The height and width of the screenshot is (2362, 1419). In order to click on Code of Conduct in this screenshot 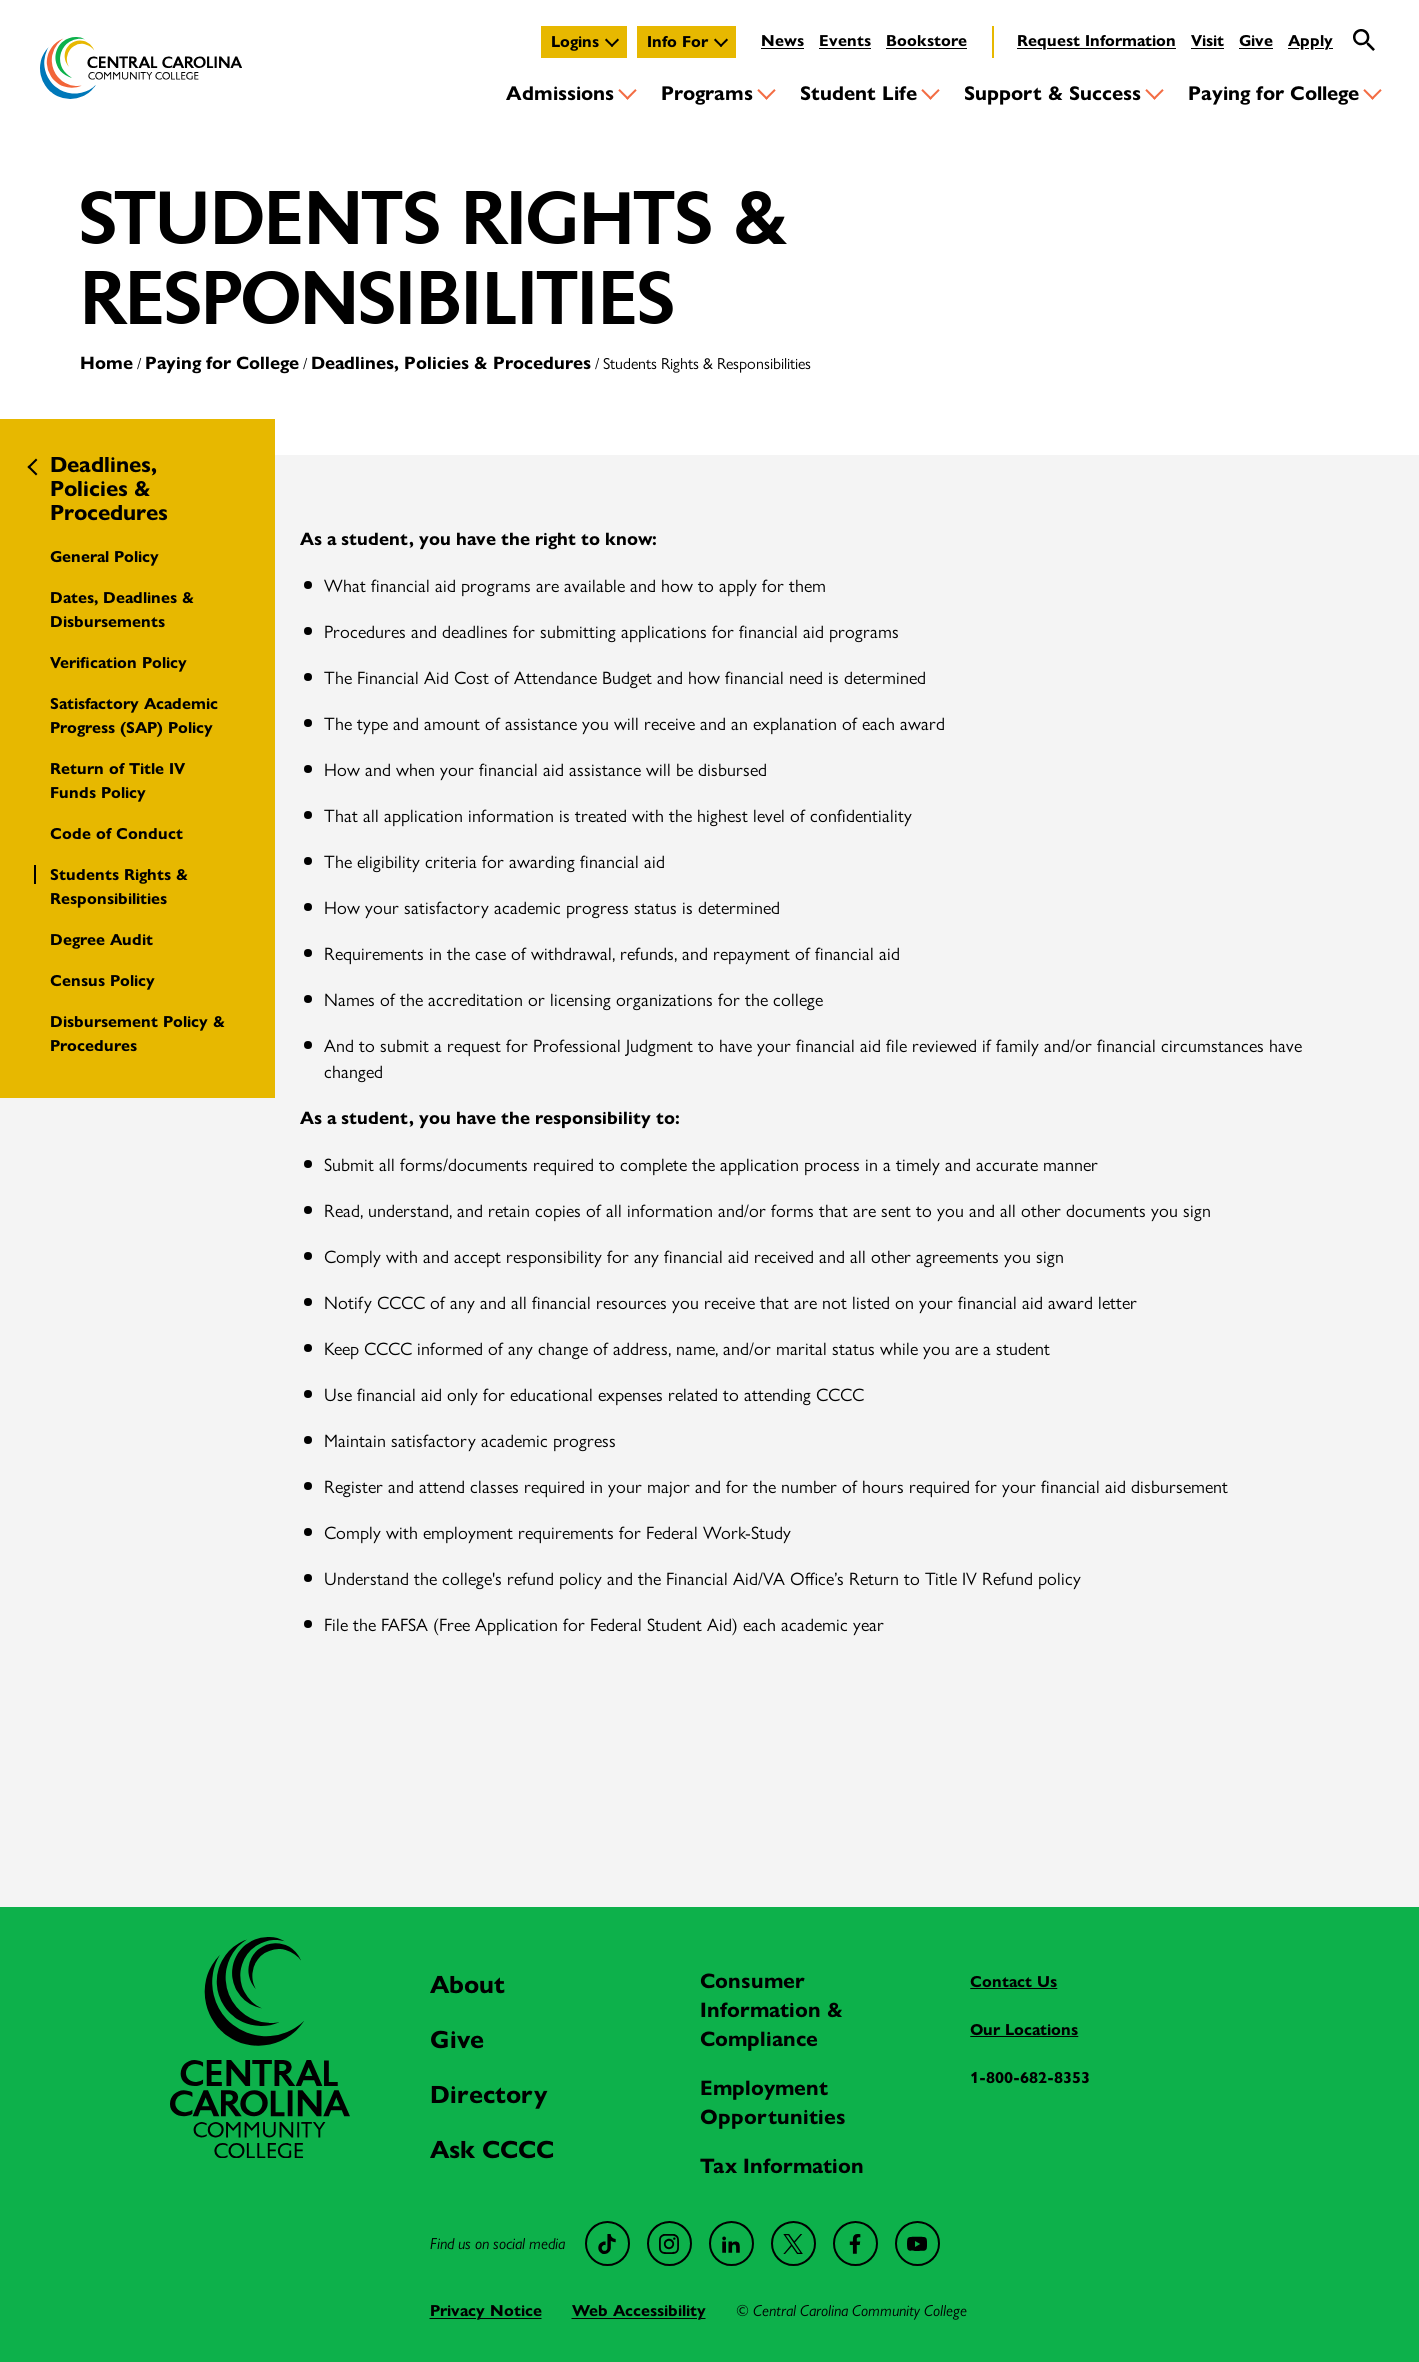, I will do `click(116, 833)`.